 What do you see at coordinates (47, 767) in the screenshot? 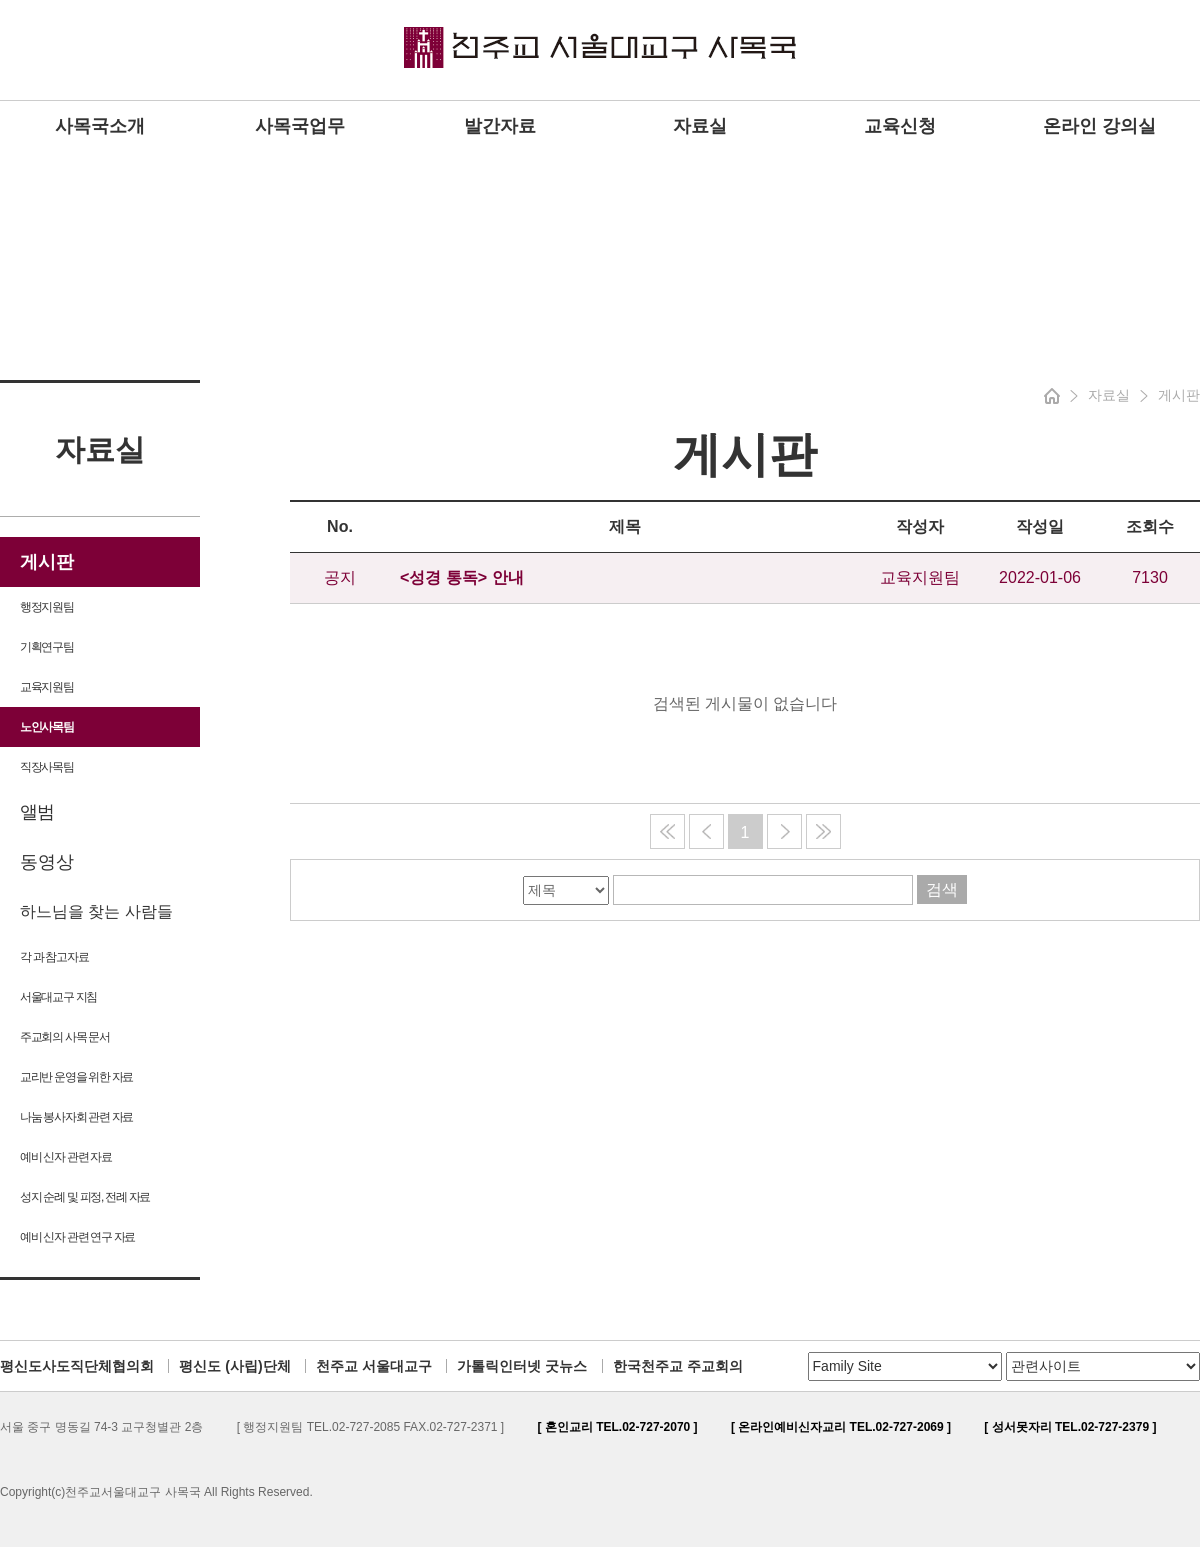
I see `직장사목팀` at bounding box center [47, 767].